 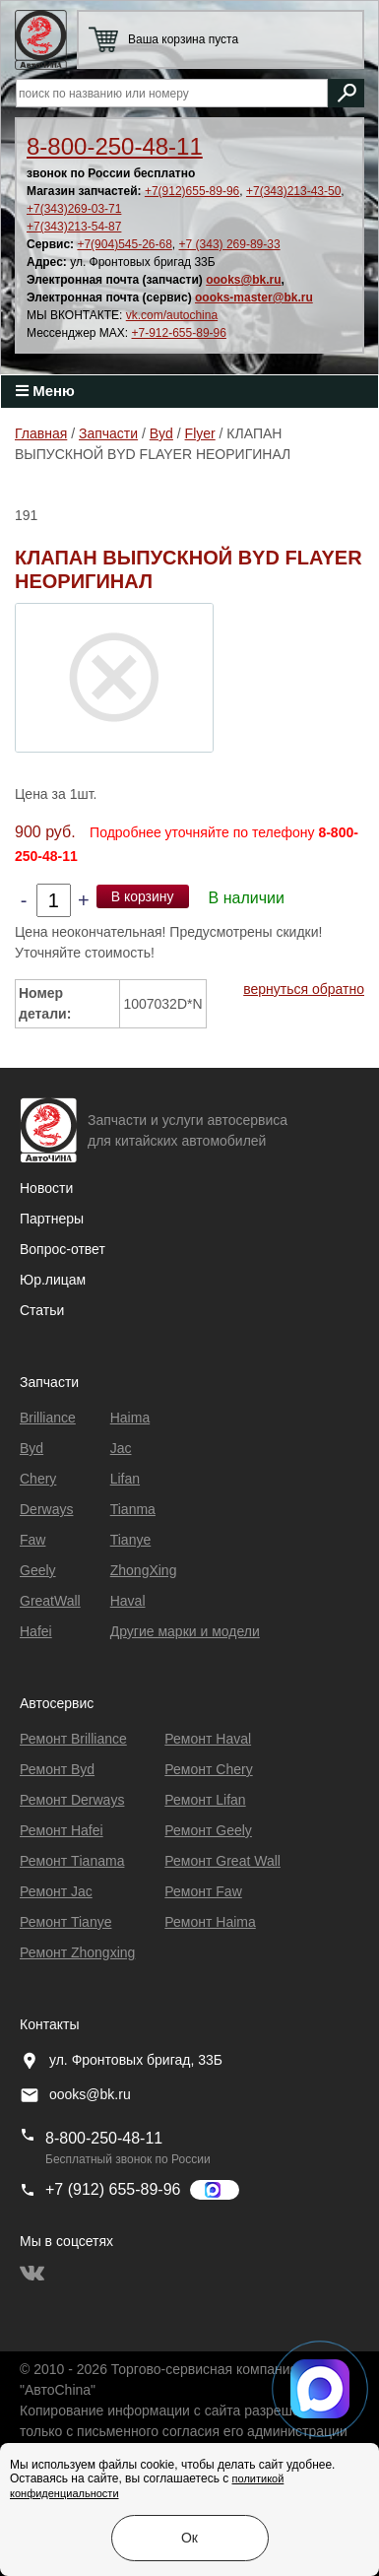 I want to click on Haval, so click(x=128, y=1601).